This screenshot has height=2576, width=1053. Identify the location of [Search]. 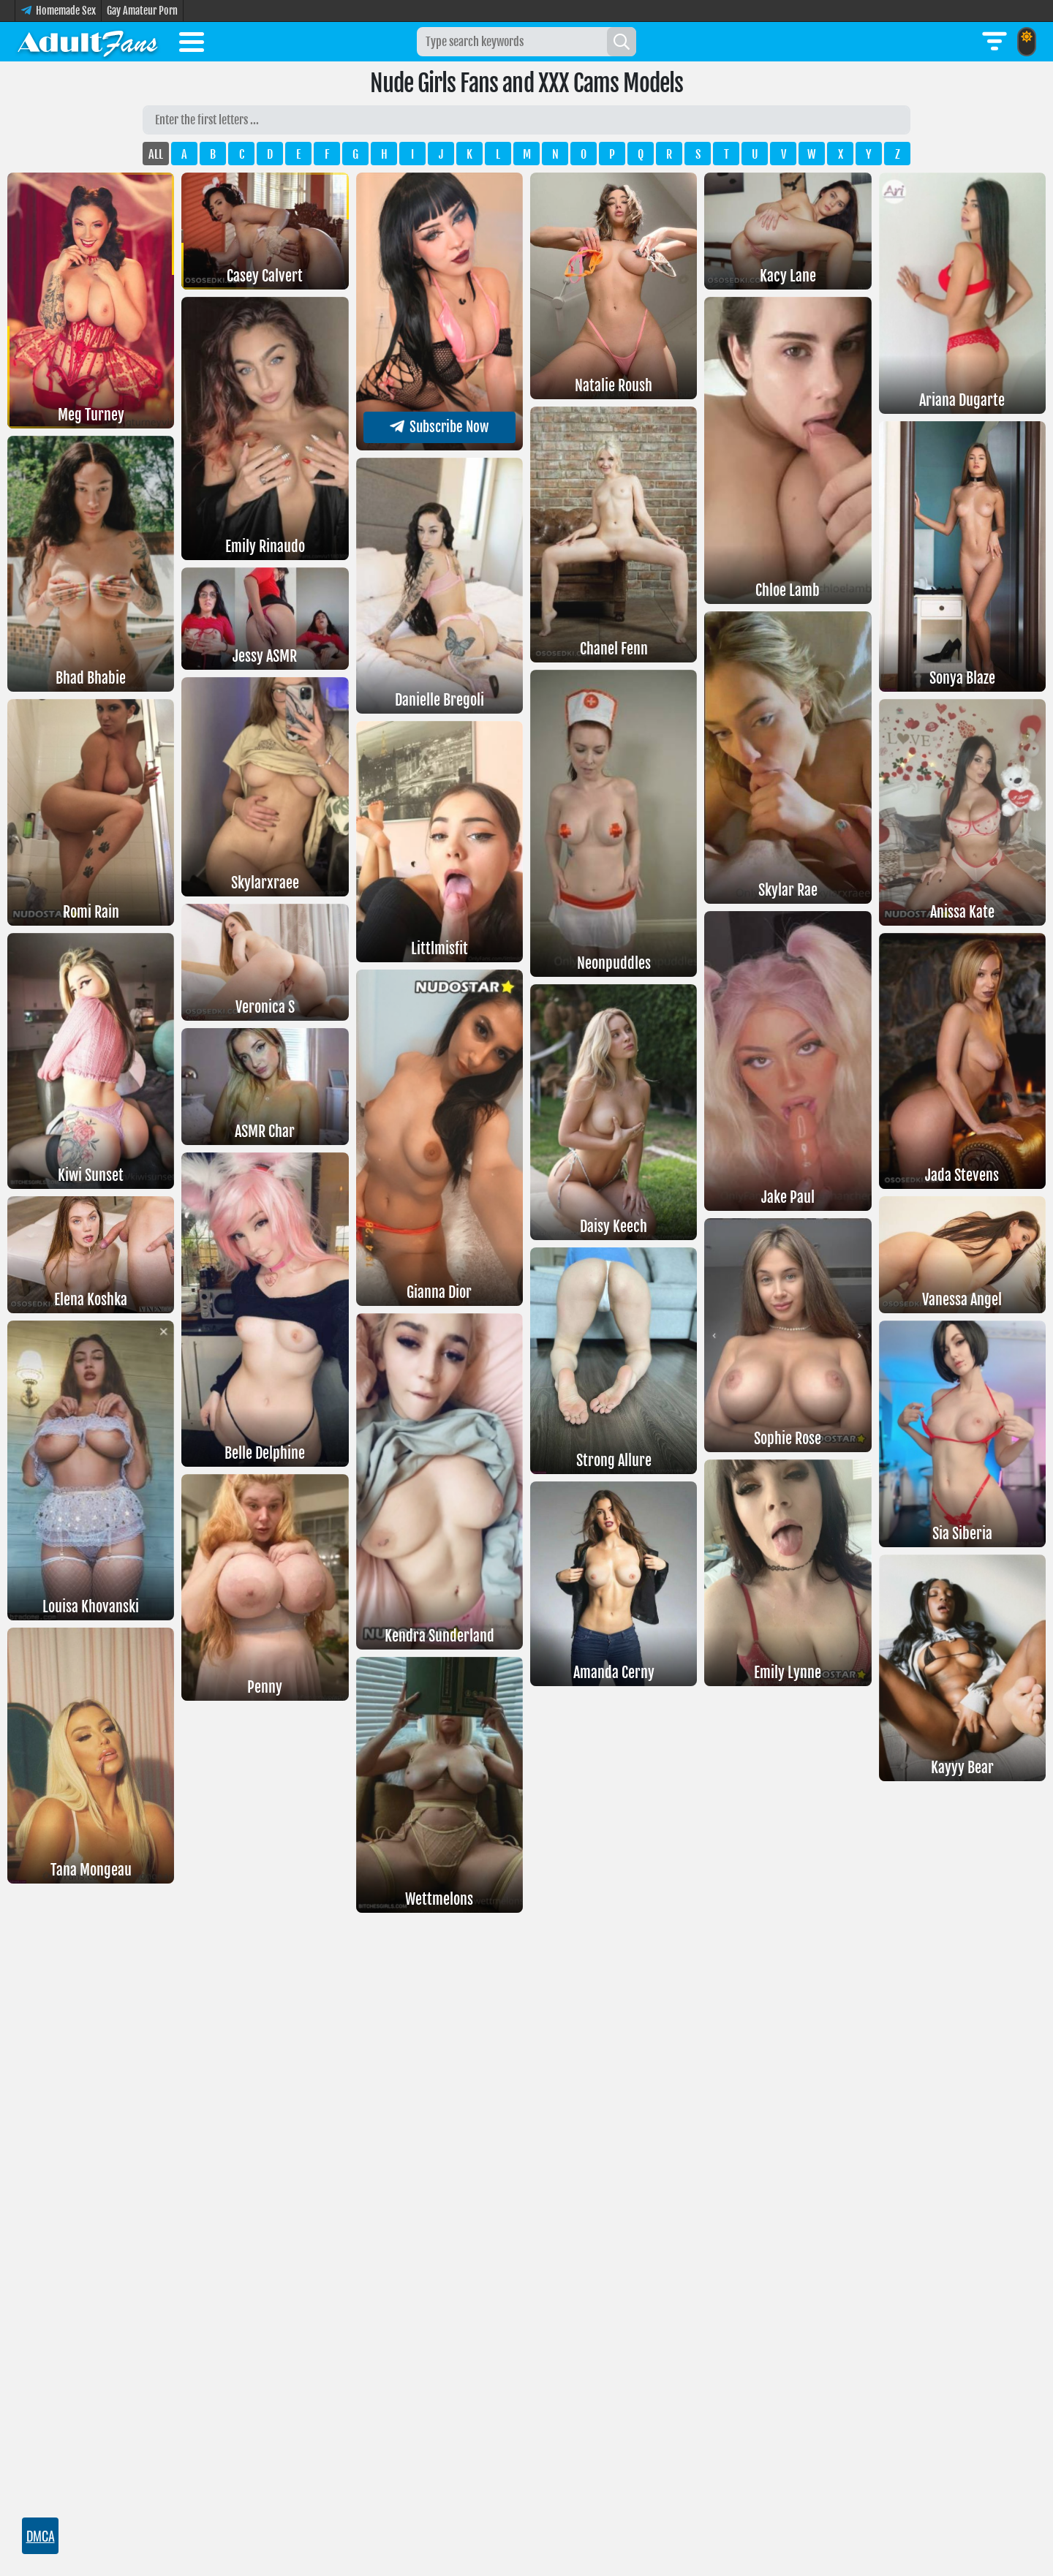
(621, 41).